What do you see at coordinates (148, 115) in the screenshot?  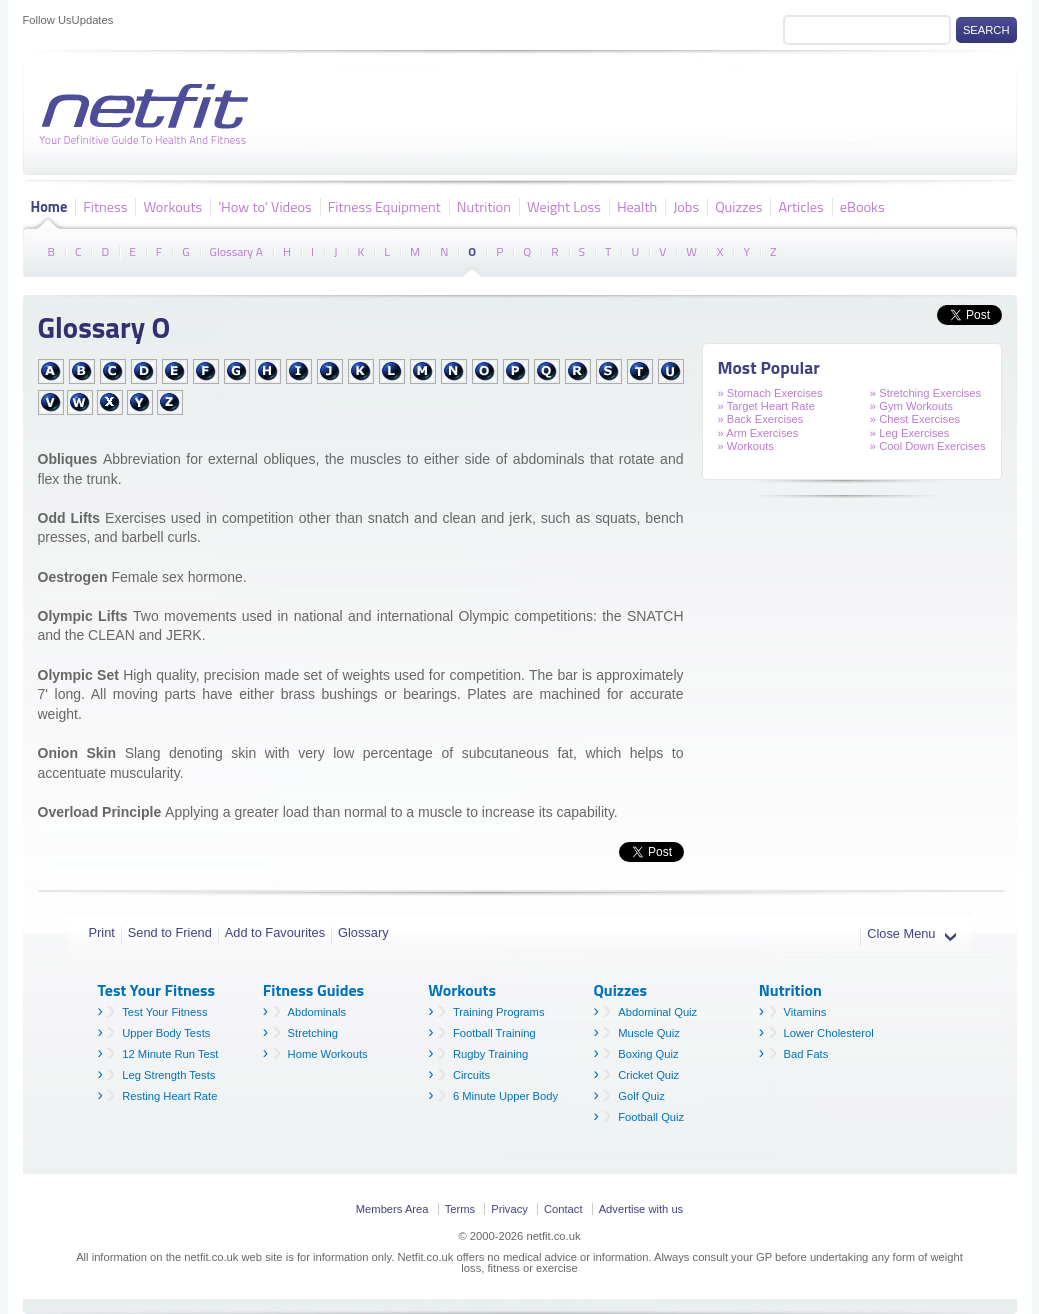 I see `Netfit` at bounding box center [148, 115].